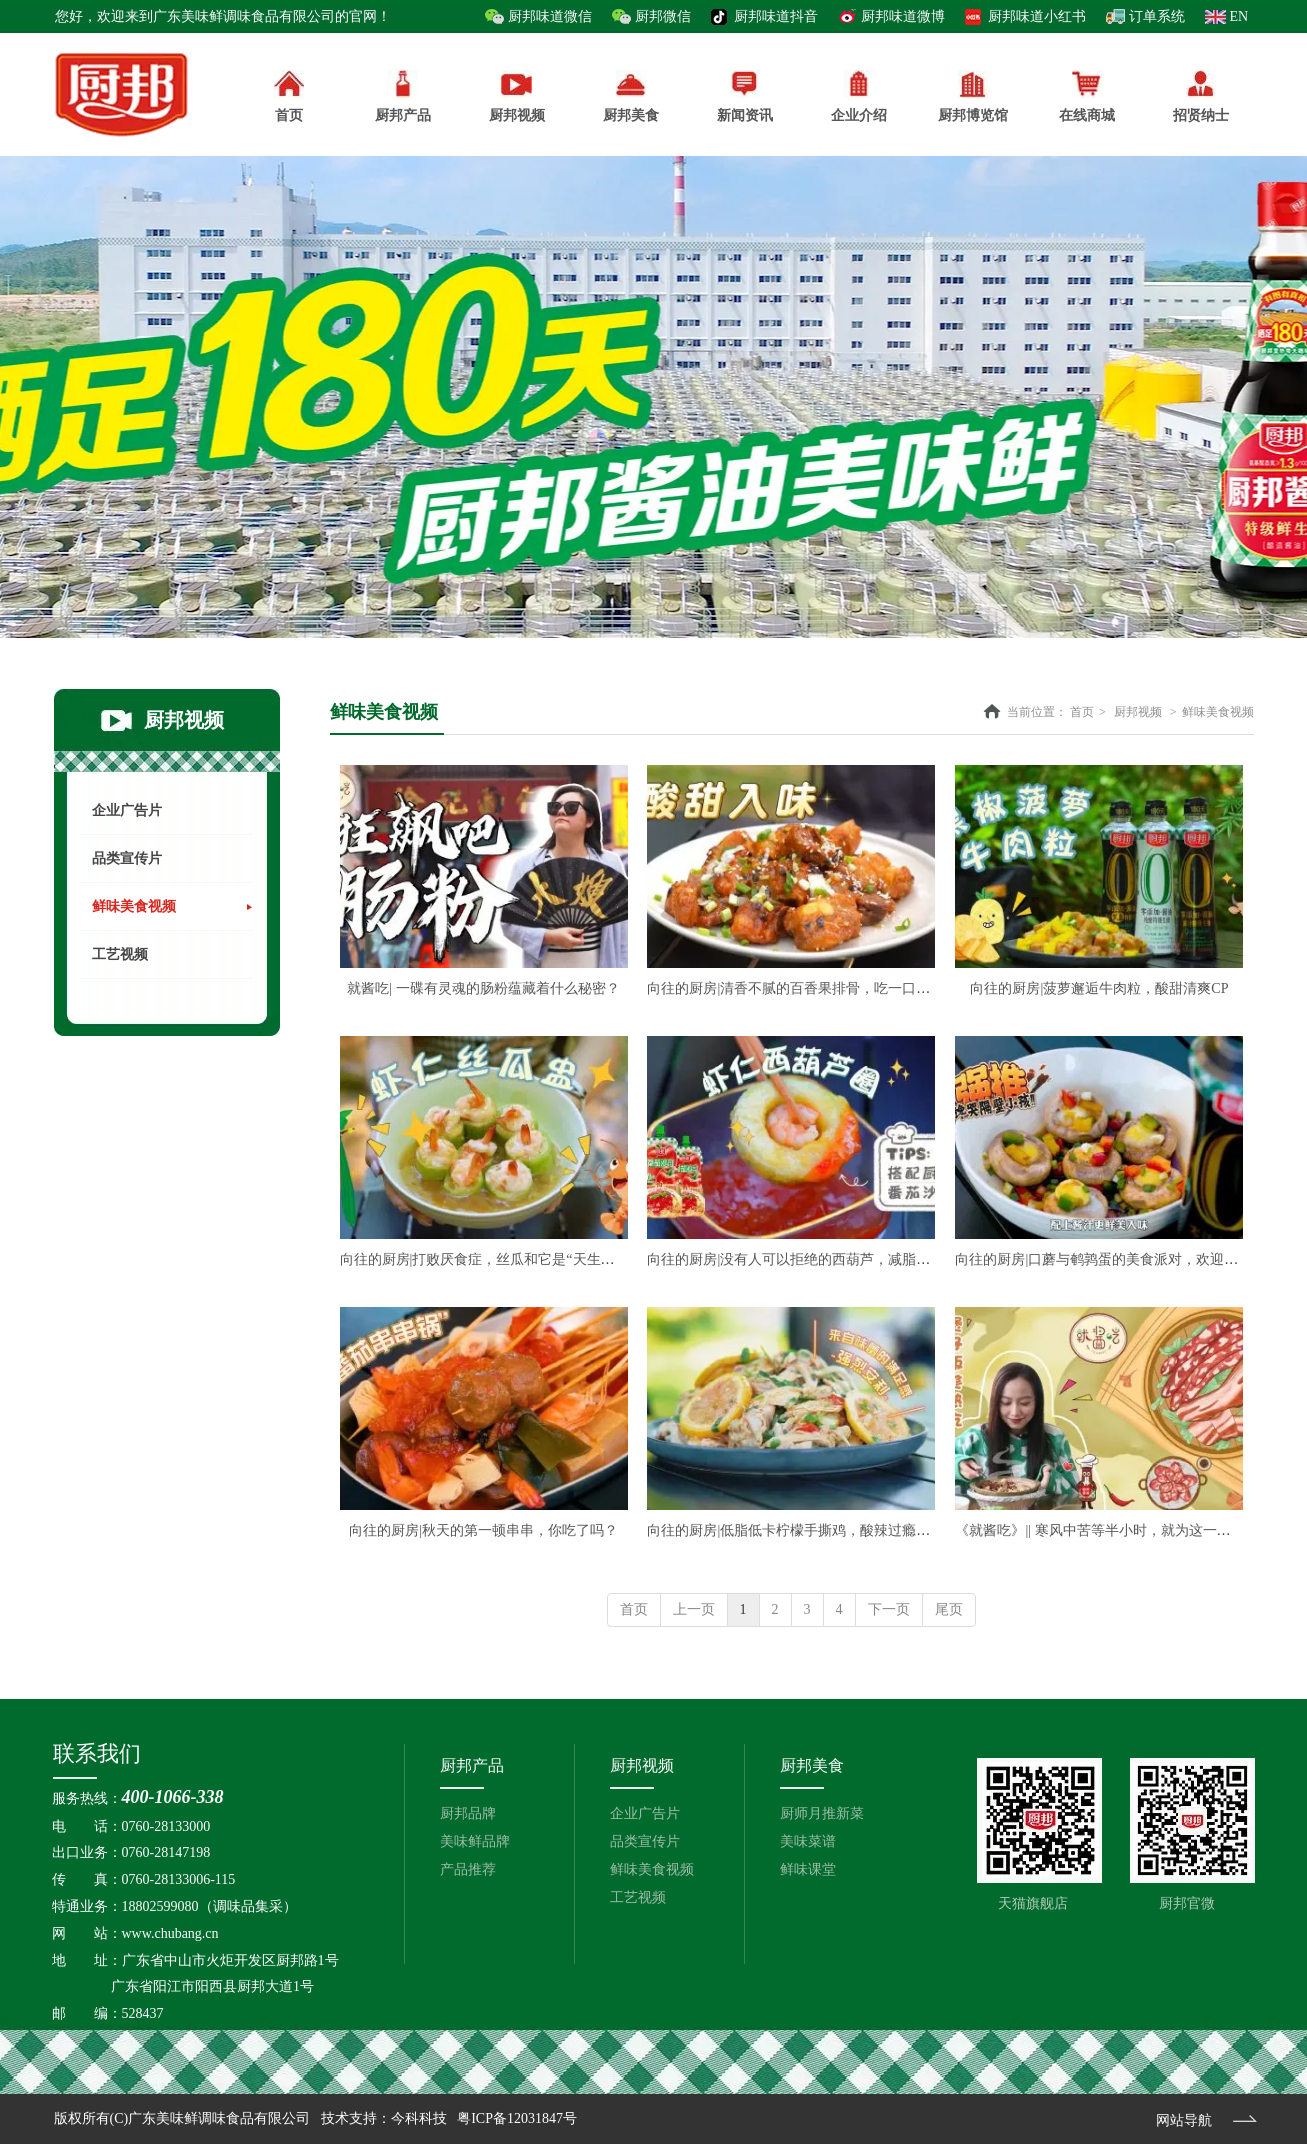 The width and height of the screenshot is (1307, 2144). Describe the element at coordinates (809, 1259) in the screenshot. I see `向往的厨房|没有人可以拒绝的西葫芦，减脂人必冲！` at that location.